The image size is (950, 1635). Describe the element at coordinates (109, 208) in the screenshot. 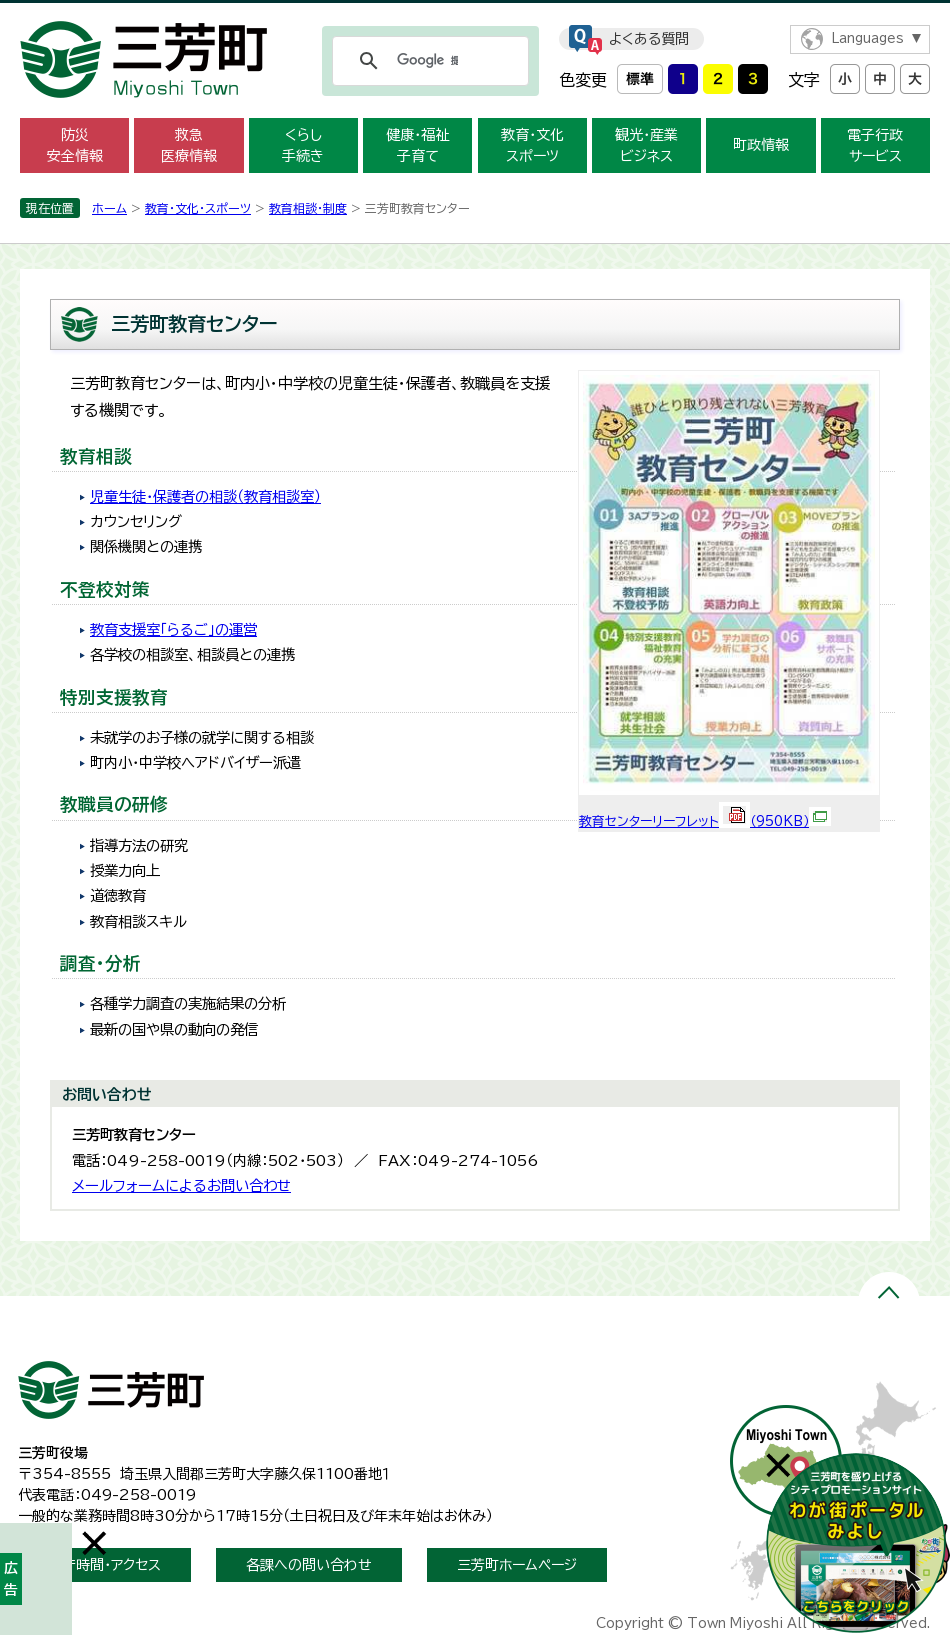

I see `ホーム` at that location.